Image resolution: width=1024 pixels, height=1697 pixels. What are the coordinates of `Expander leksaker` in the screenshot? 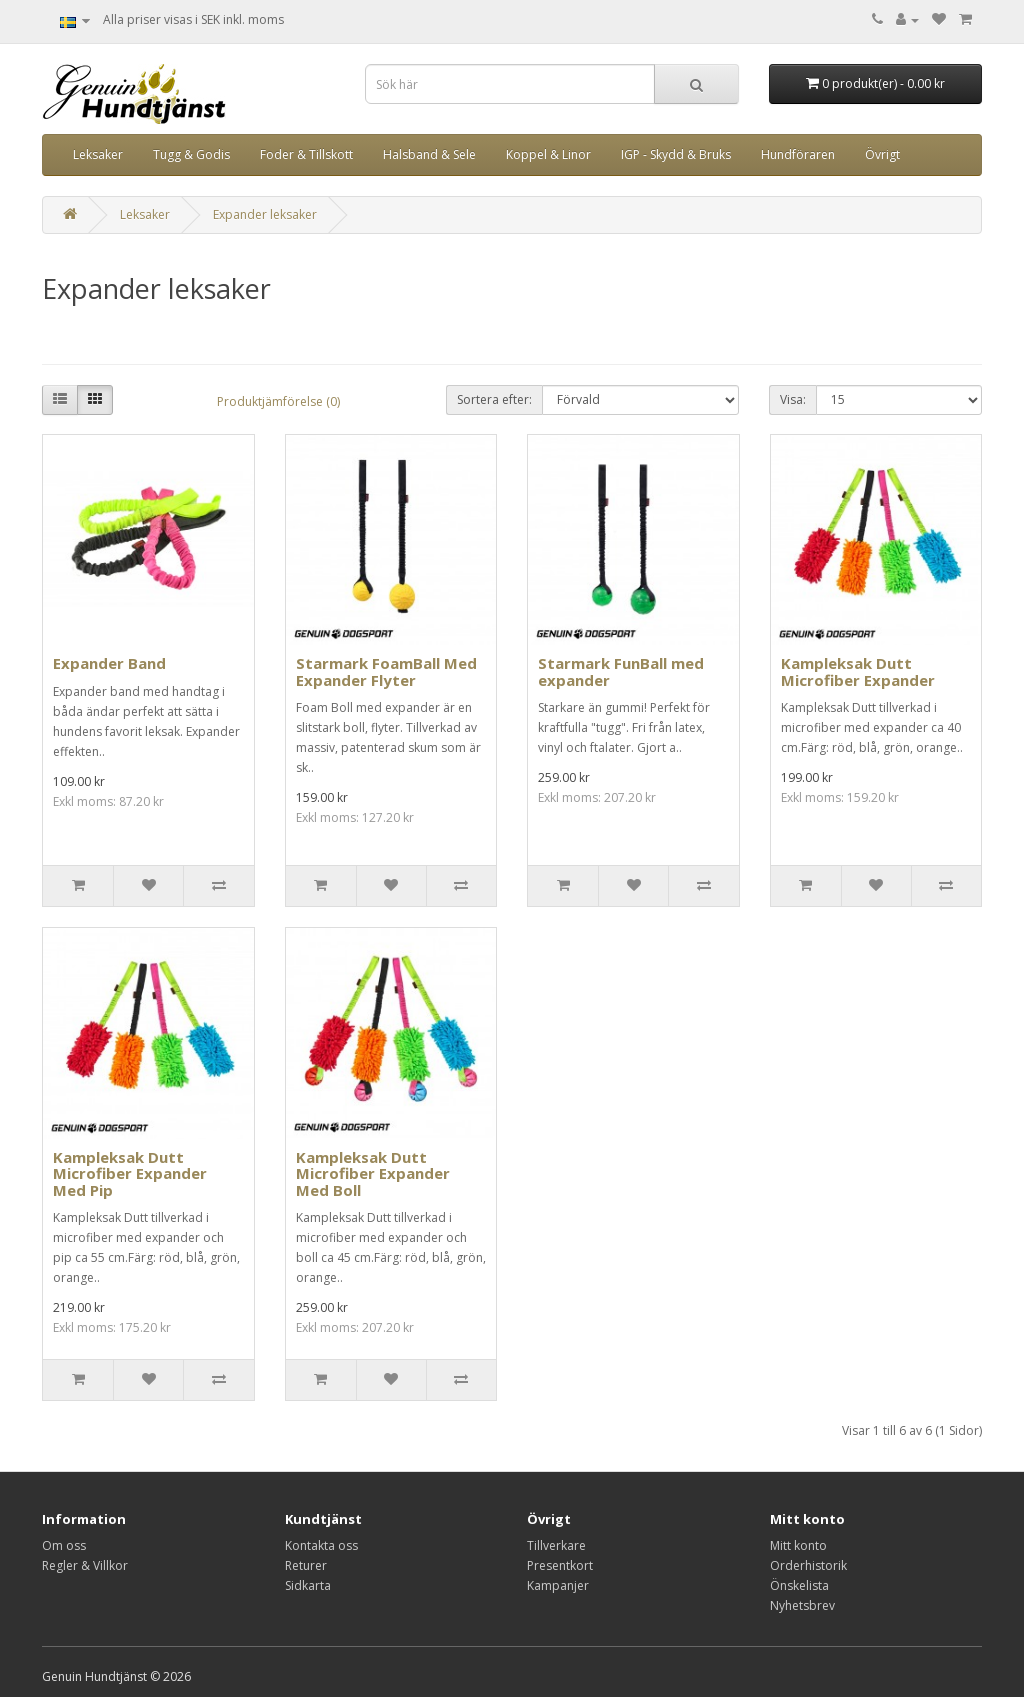 It's located at (265, 214).